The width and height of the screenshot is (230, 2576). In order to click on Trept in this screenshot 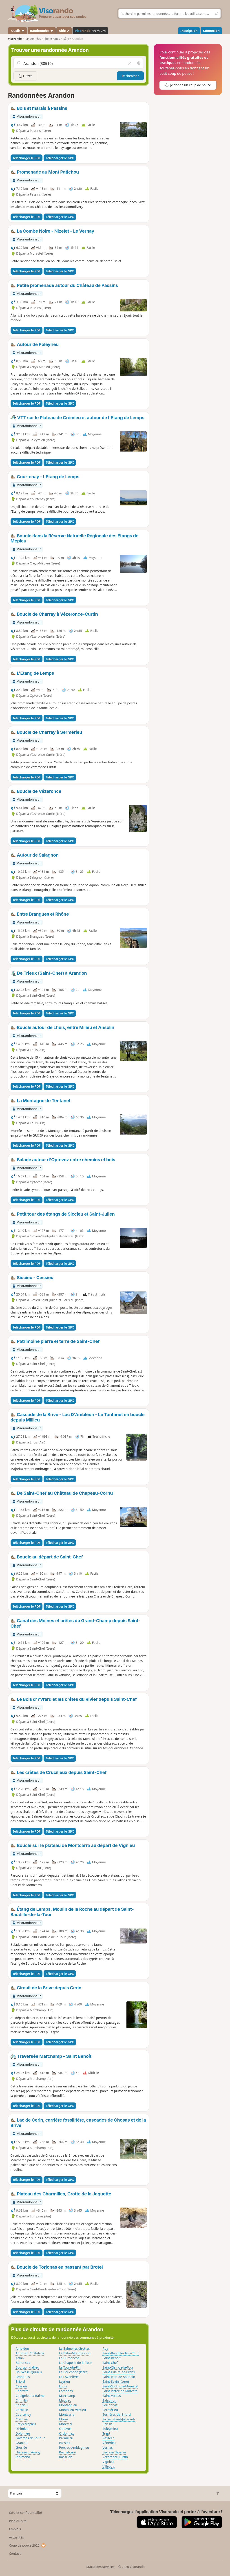, I will do `click(106, 2433)`.